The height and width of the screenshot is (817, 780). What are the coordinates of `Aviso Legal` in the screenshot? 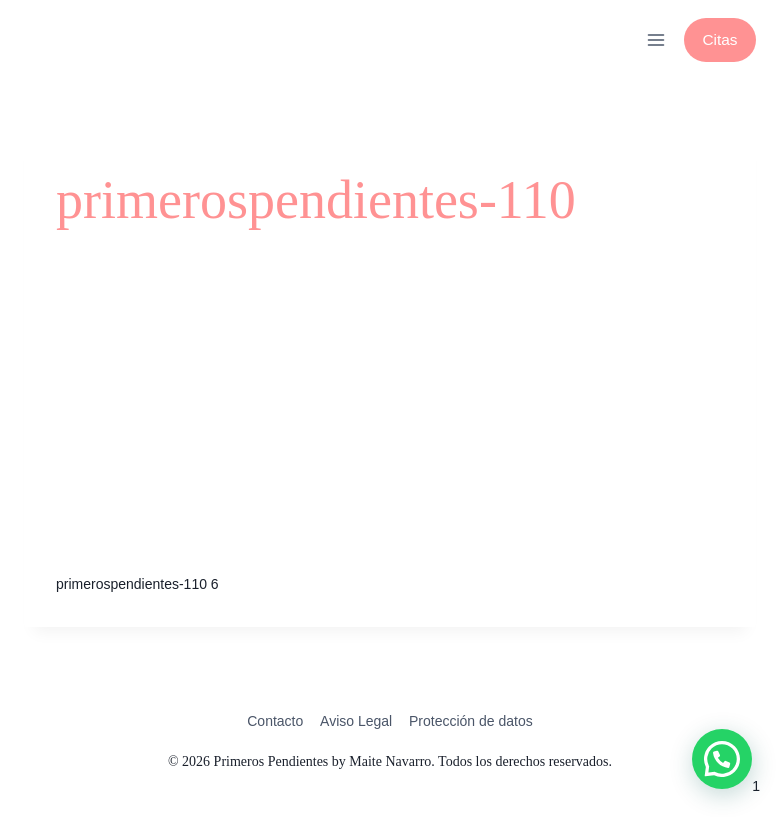 It's located at (356, 721).